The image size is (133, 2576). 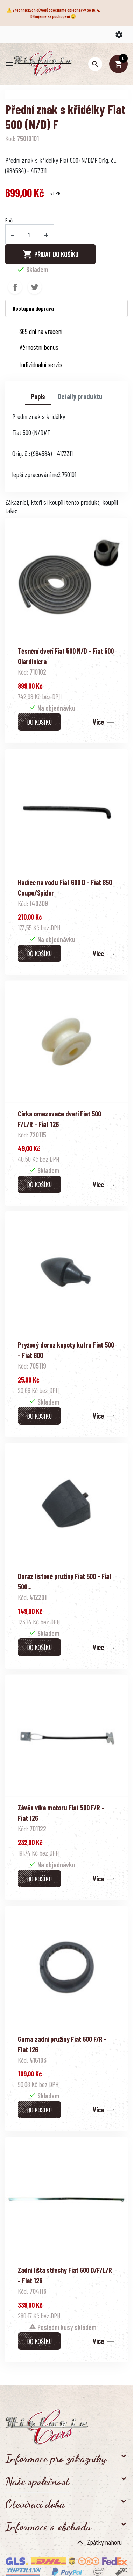 What do you see at coordinates (15, 287) in the screenshot?
I see `Sdílet` at bounding box center [15, 287].